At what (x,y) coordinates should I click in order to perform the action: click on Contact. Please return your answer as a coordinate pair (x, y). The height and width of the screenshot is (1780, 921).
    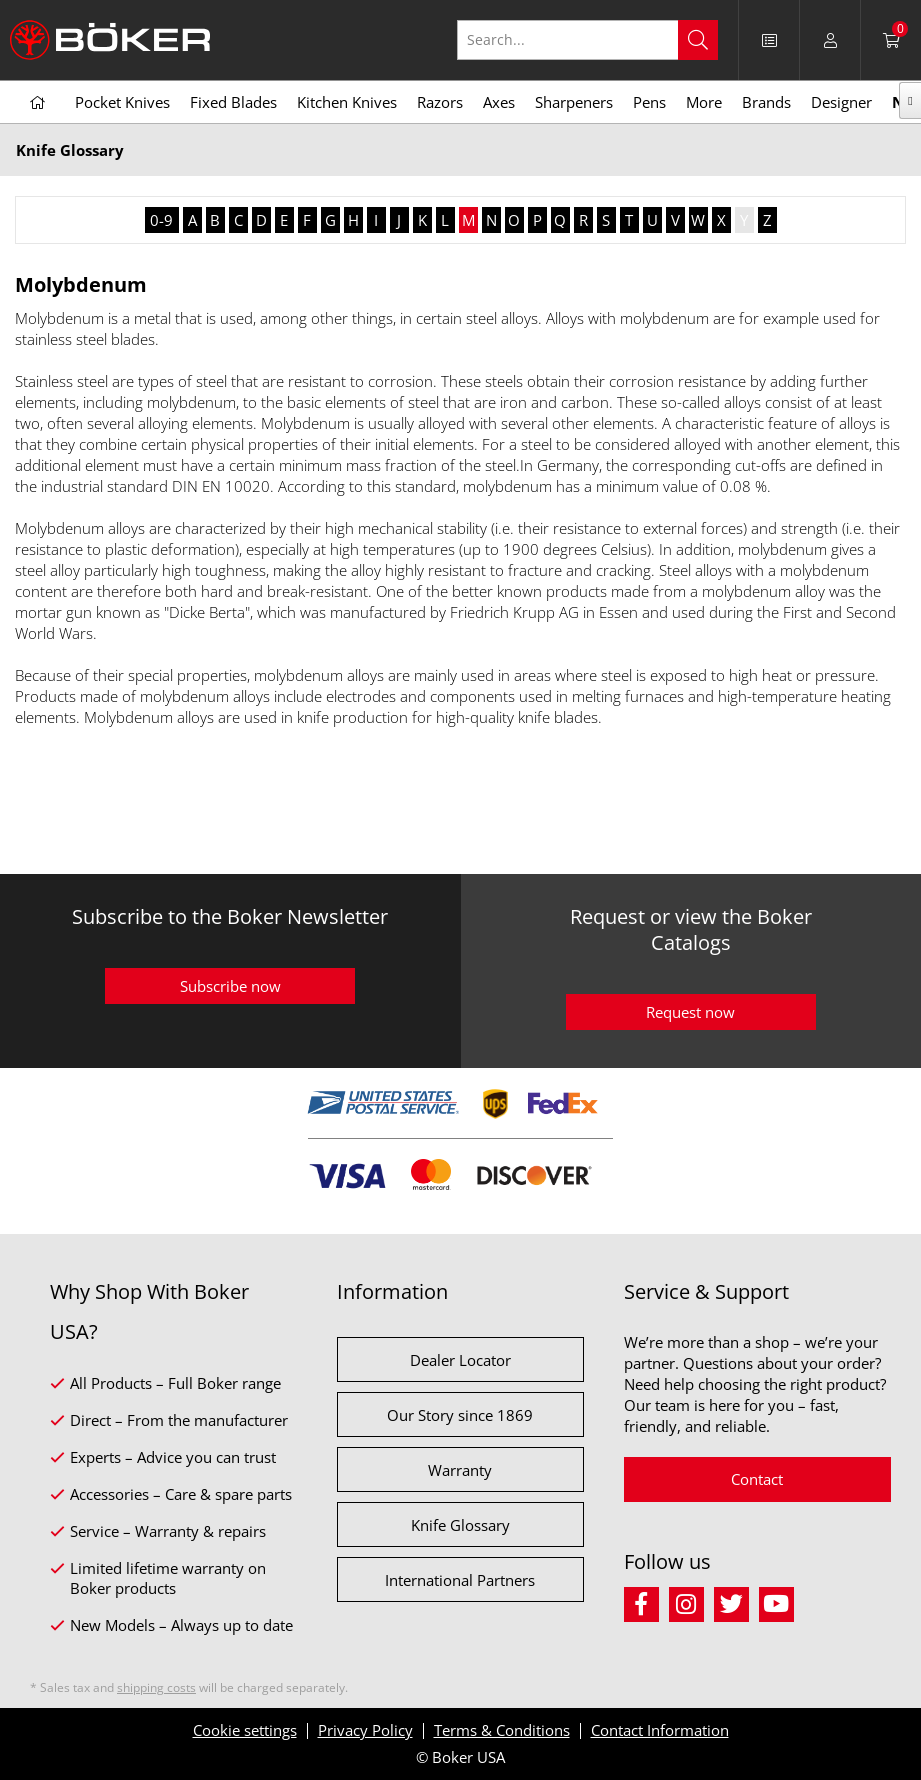
    Looking at the image, I should click on (757, 1479).